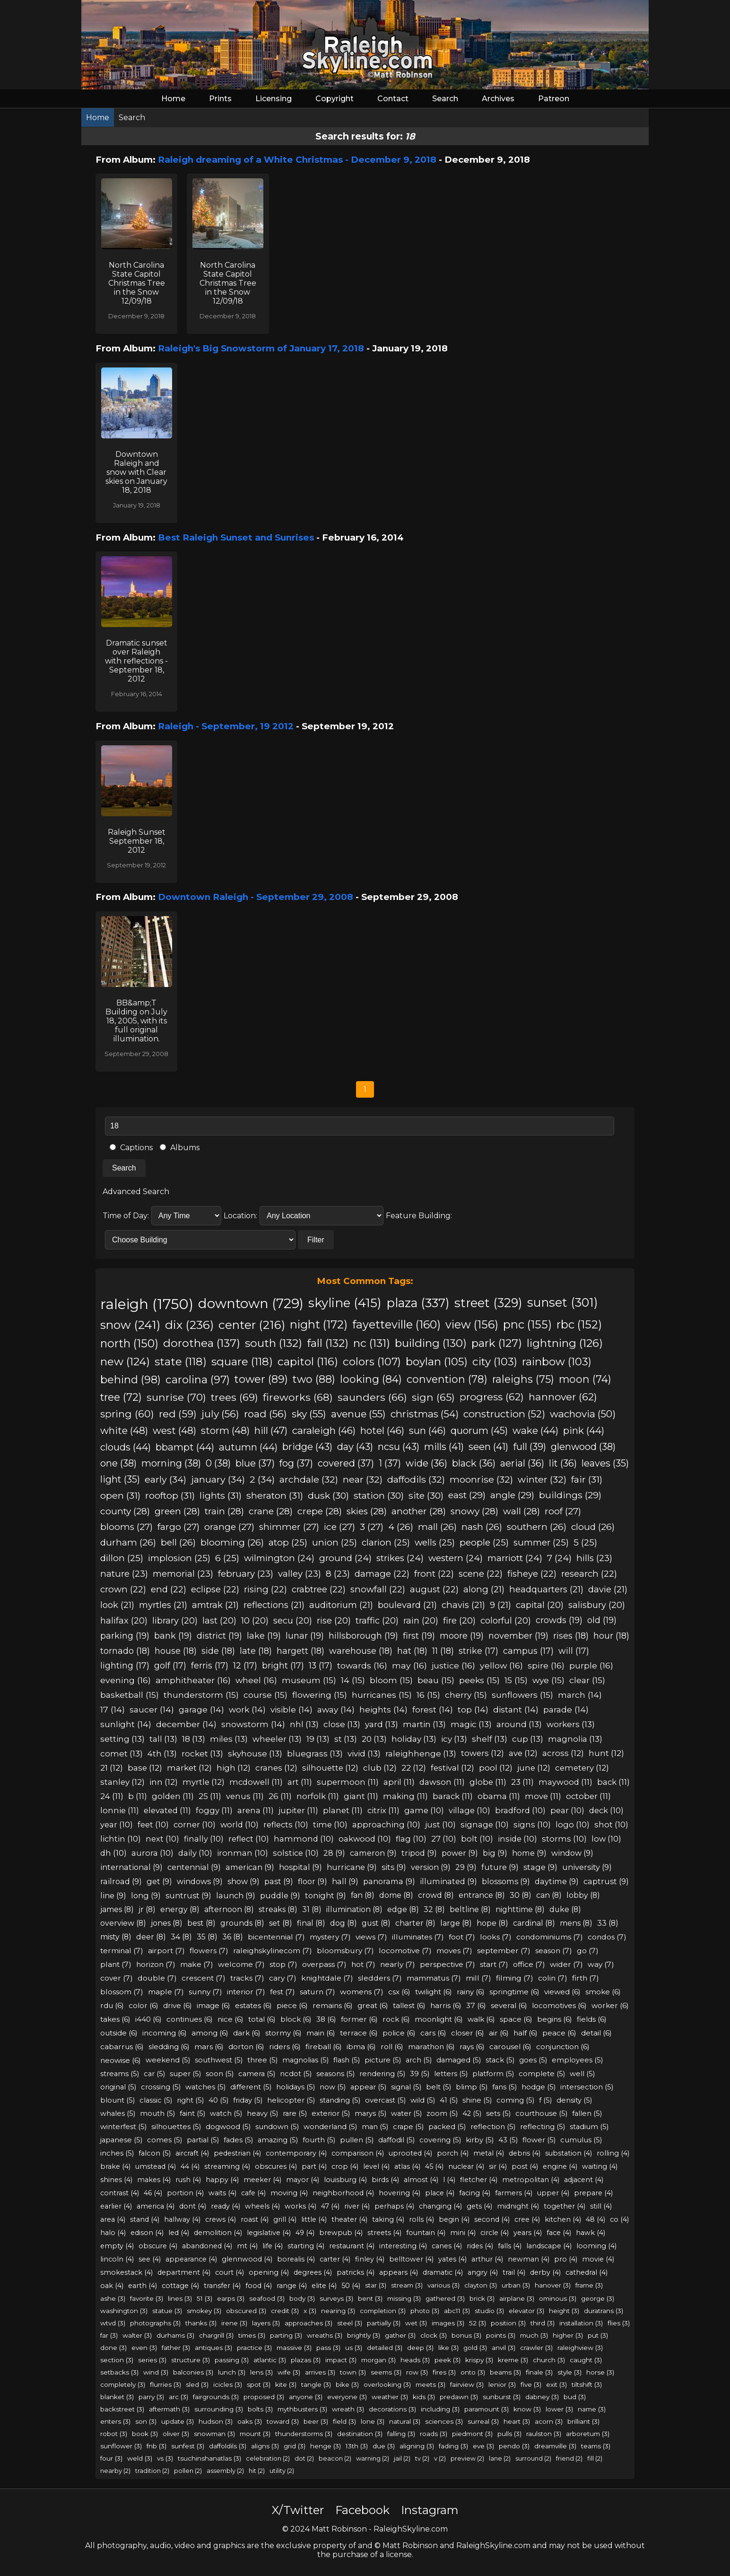 Image resolution: width=730 pixels, height=2576 pixels. I want to click on rising (22), so click(265, 1589).